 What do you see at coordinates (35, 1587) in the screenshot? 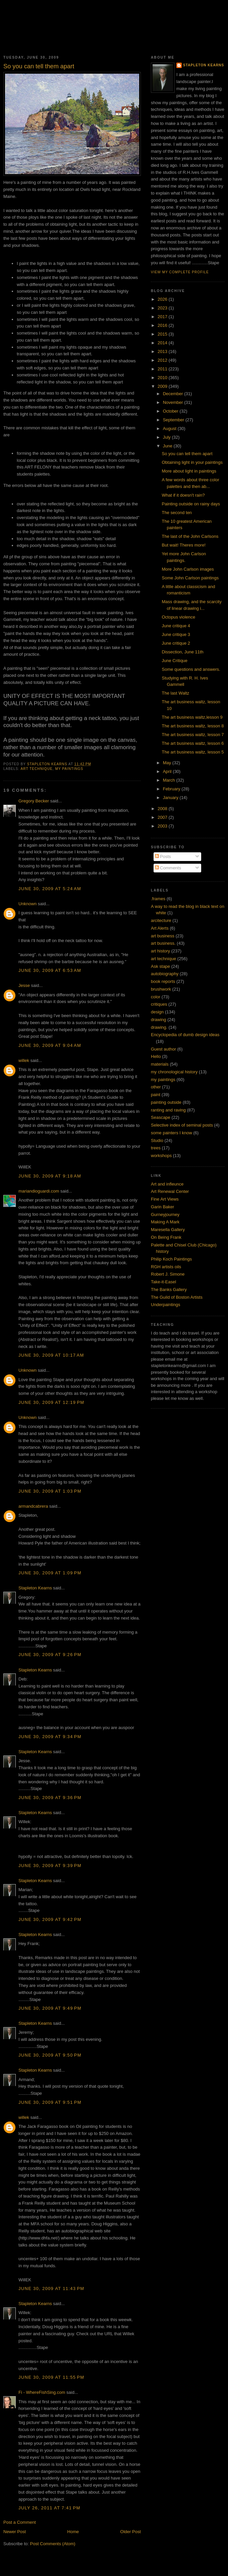
I see `Stapleton Kearns` at bounding box center [35, 1587].